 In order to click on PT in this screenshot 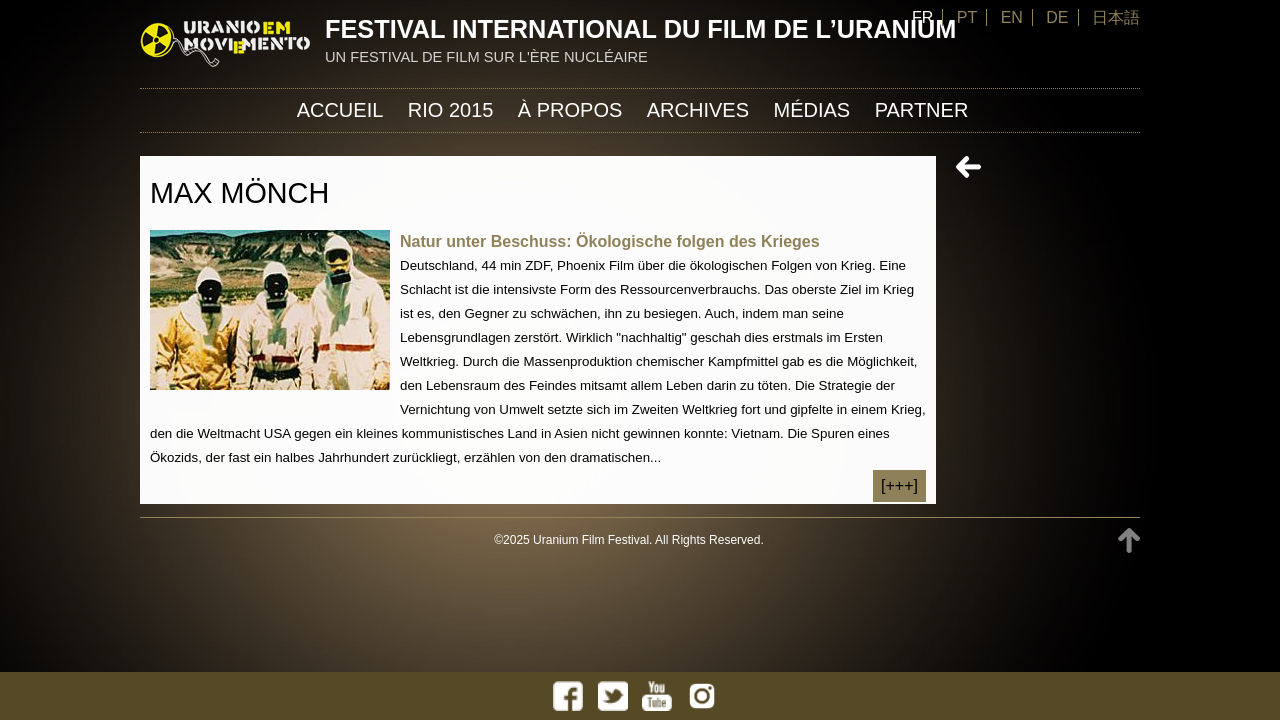, I will do `click(967, 17)`.